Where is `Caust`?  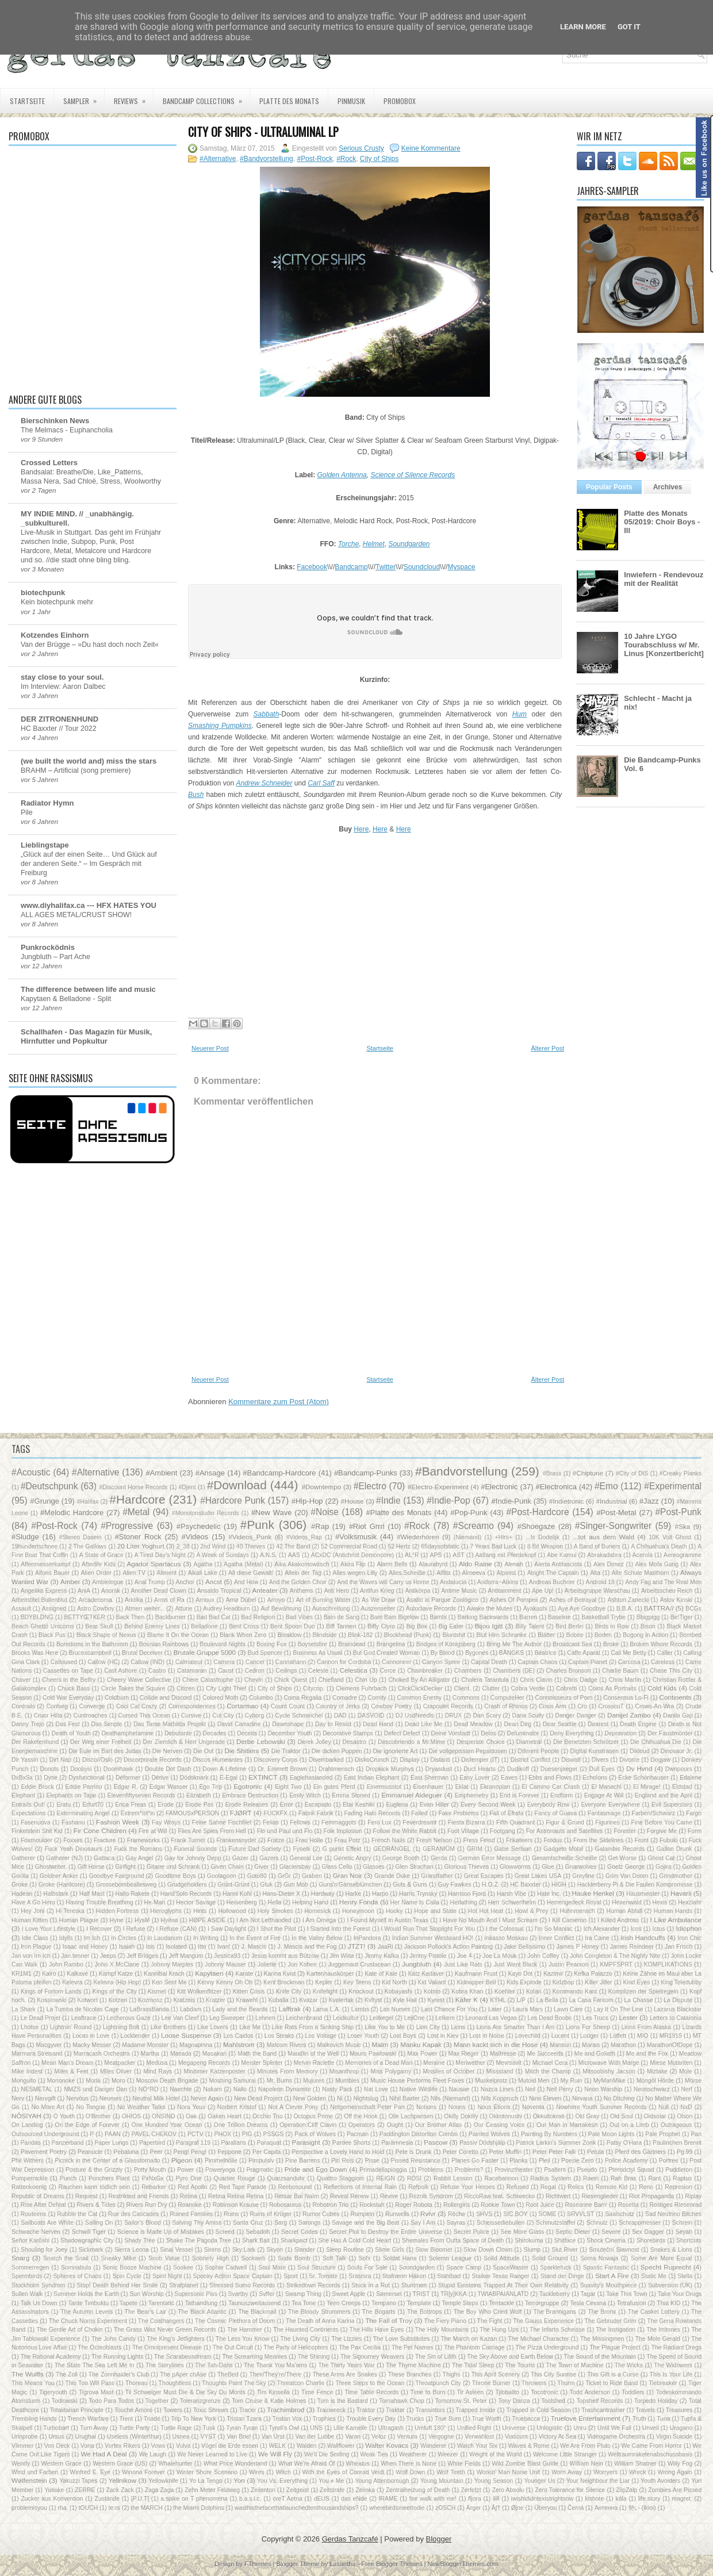 Caust is located at coordinates (225, 1670).